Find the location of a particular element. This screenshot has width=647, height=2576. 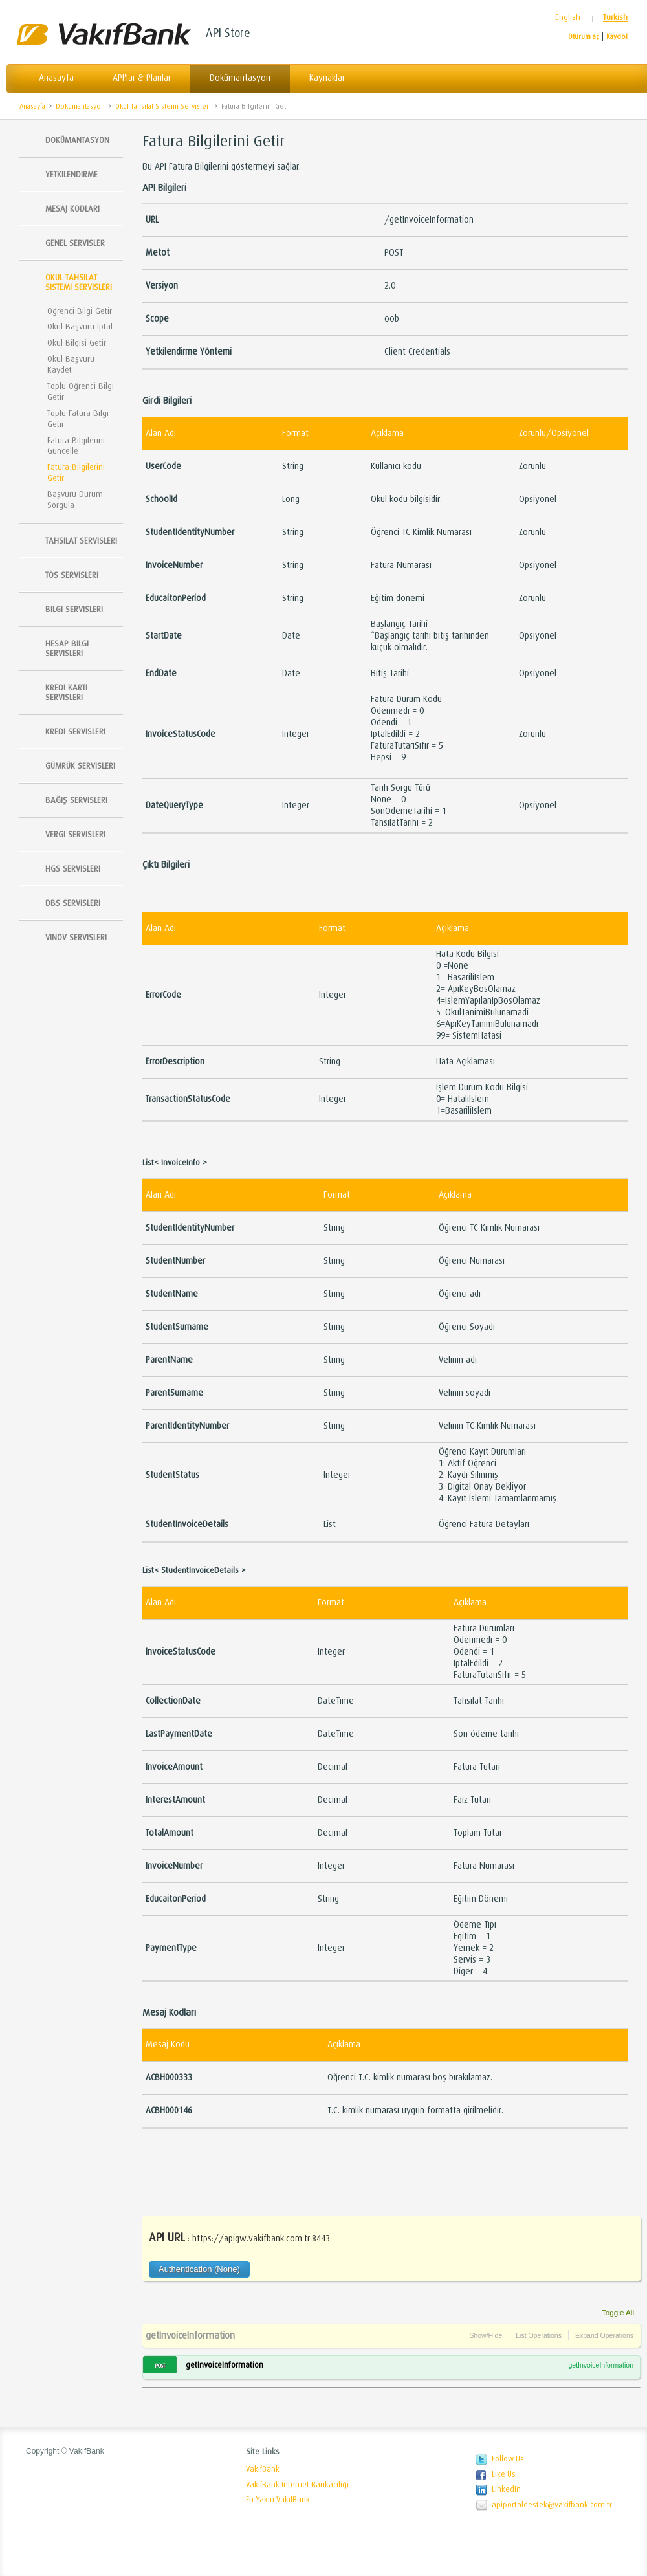

Kredi Kartı Servisleri is located at coordinates (66, 692).